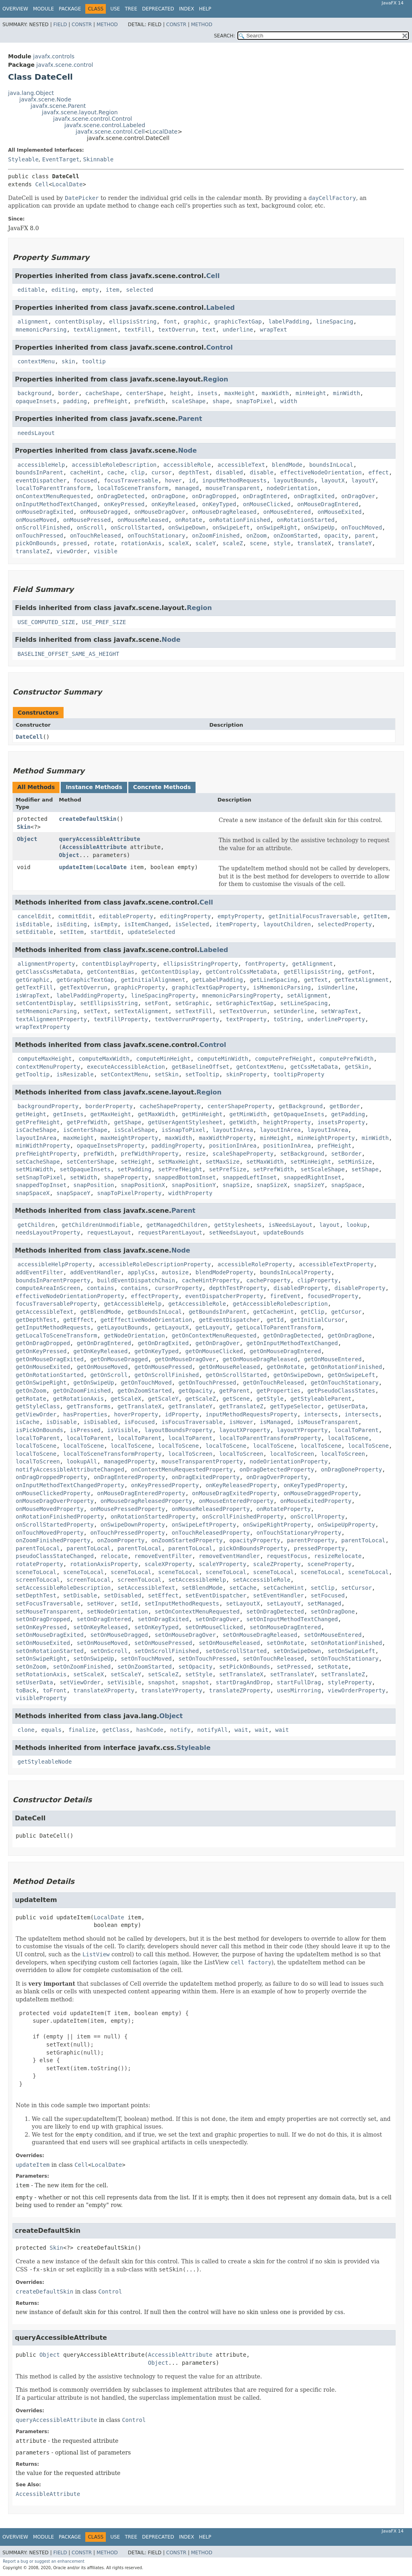 The height and width of the screenshot is (2576, 412). Describe the element at coordinates (292, 1343) in the screenshot. I see `getOnInputMethodTextChanged` at that location.